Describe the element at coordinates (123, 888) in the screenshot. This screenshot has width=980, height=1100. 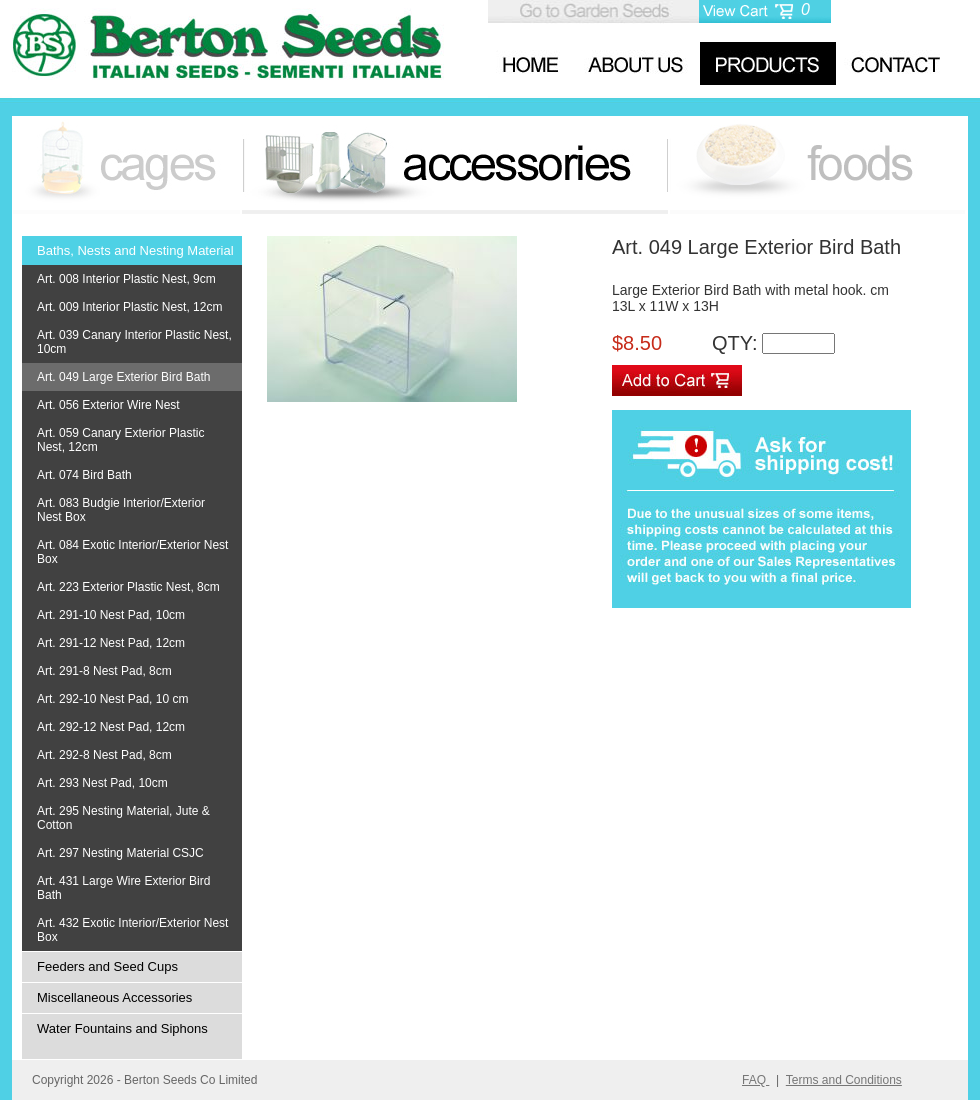
I see `Art. 431 Large Wire Exterior Bird Bath` at that location.